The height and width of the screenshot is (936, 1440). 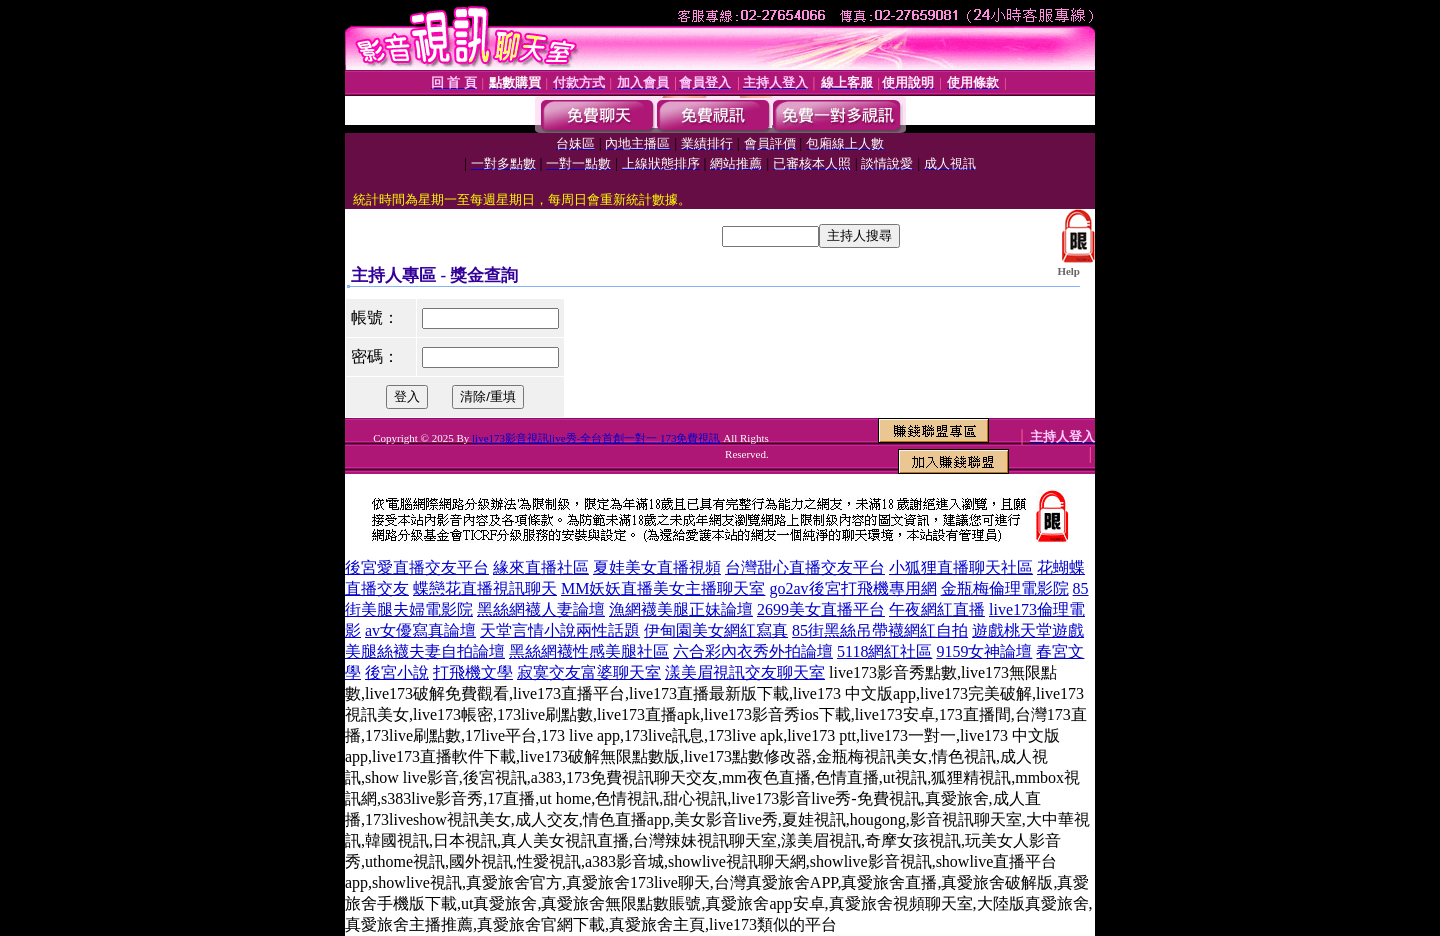 What do you see at coordinates (745, 672) in the screenshot?
I see `漾美眉視訊交友聊天室` at bounding box center [745, 672].